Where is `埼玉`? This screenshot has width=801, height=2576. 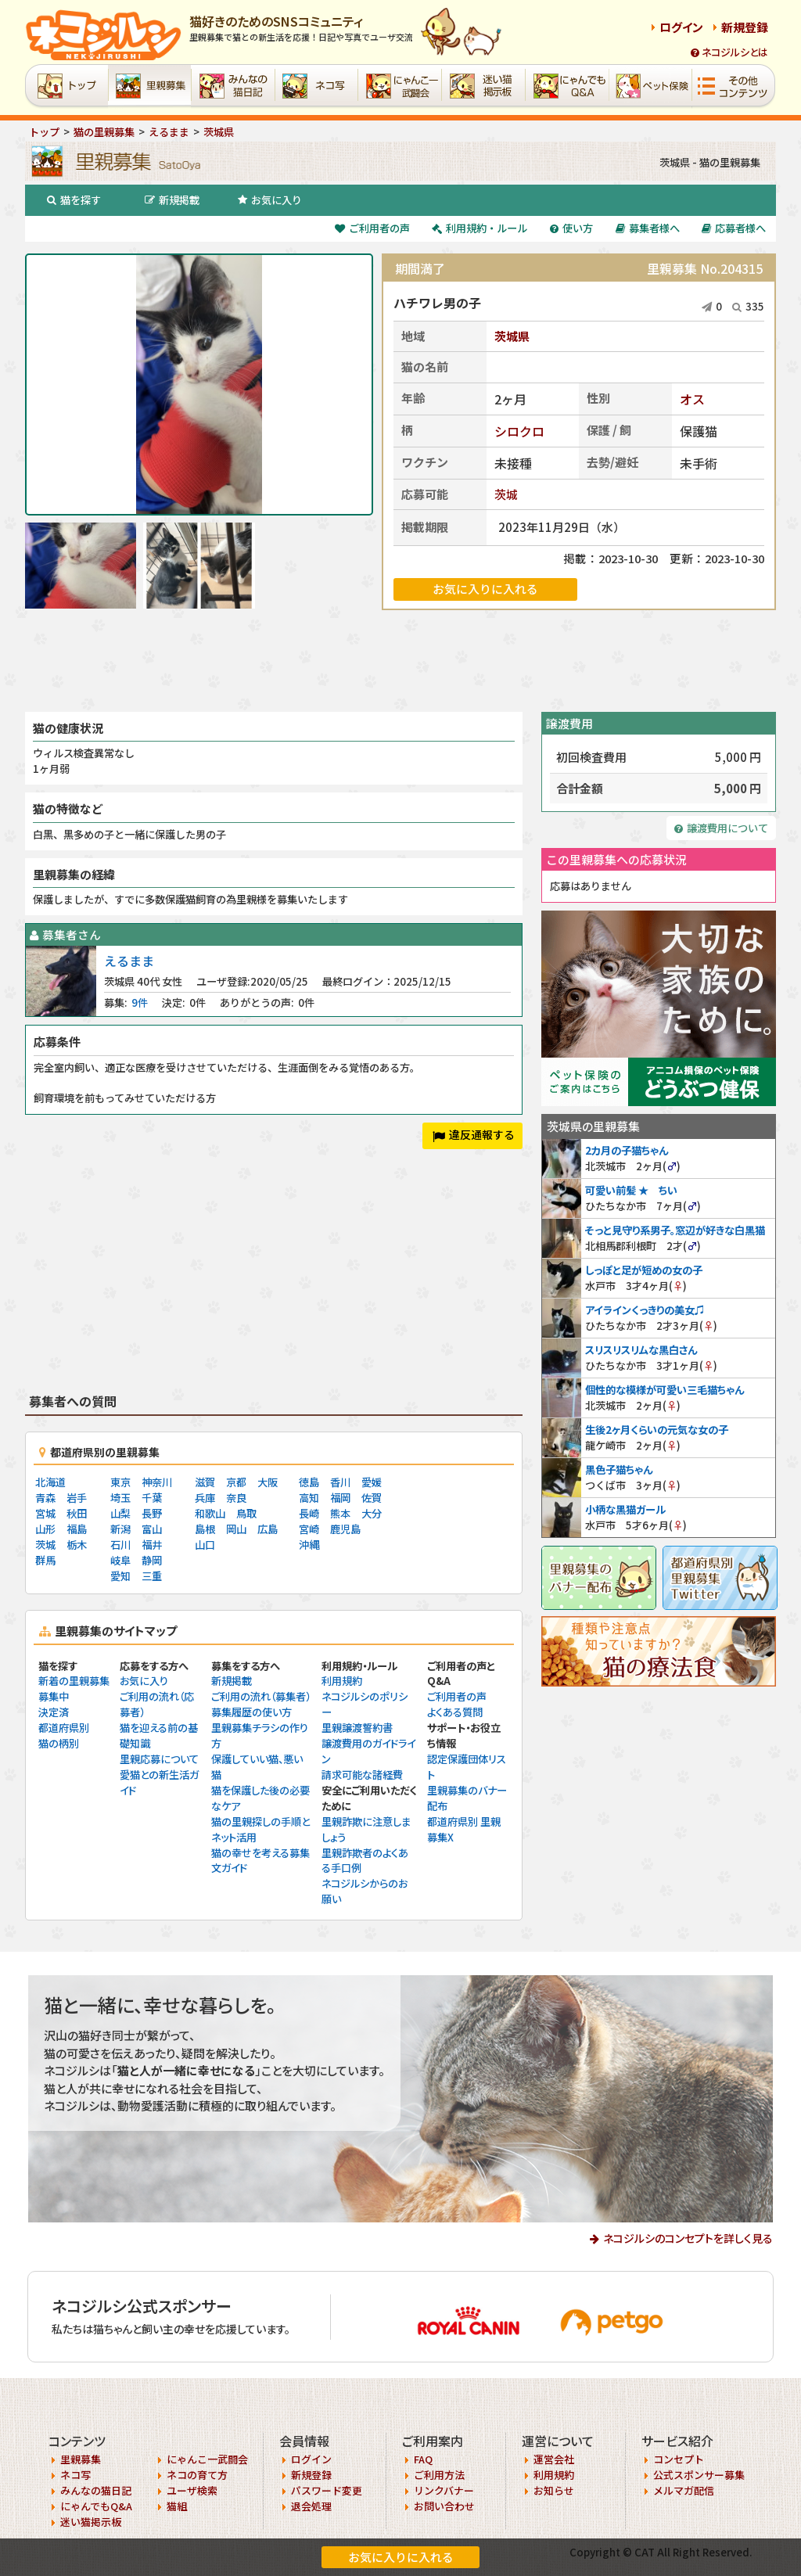 埼玉 is located at coordinates (120, 1497).